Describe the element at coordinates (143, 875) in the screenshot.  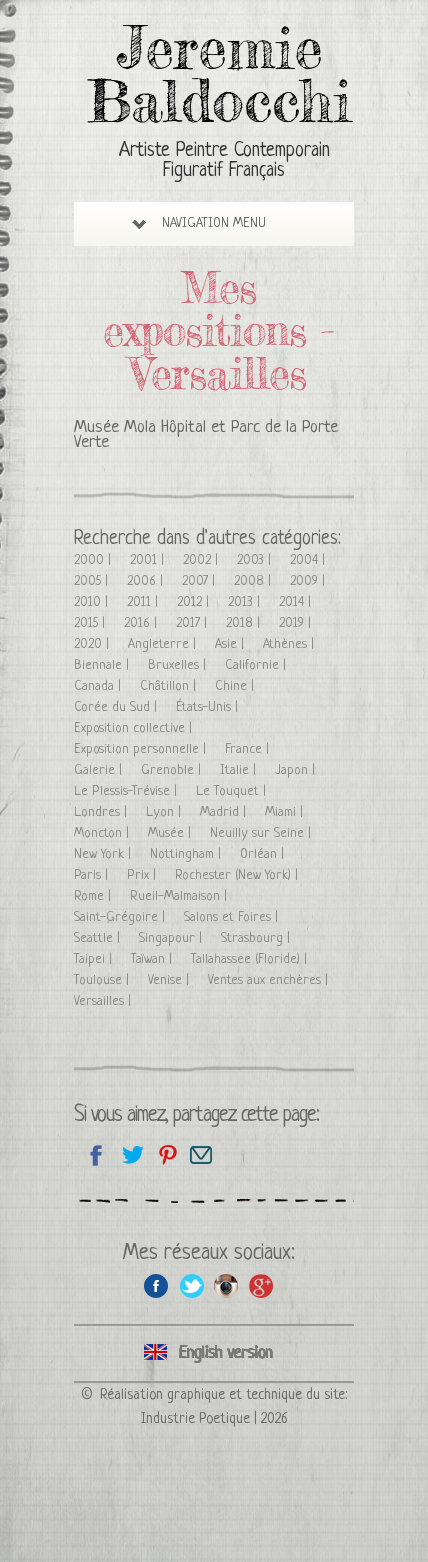
I see `Prix |` at that location.